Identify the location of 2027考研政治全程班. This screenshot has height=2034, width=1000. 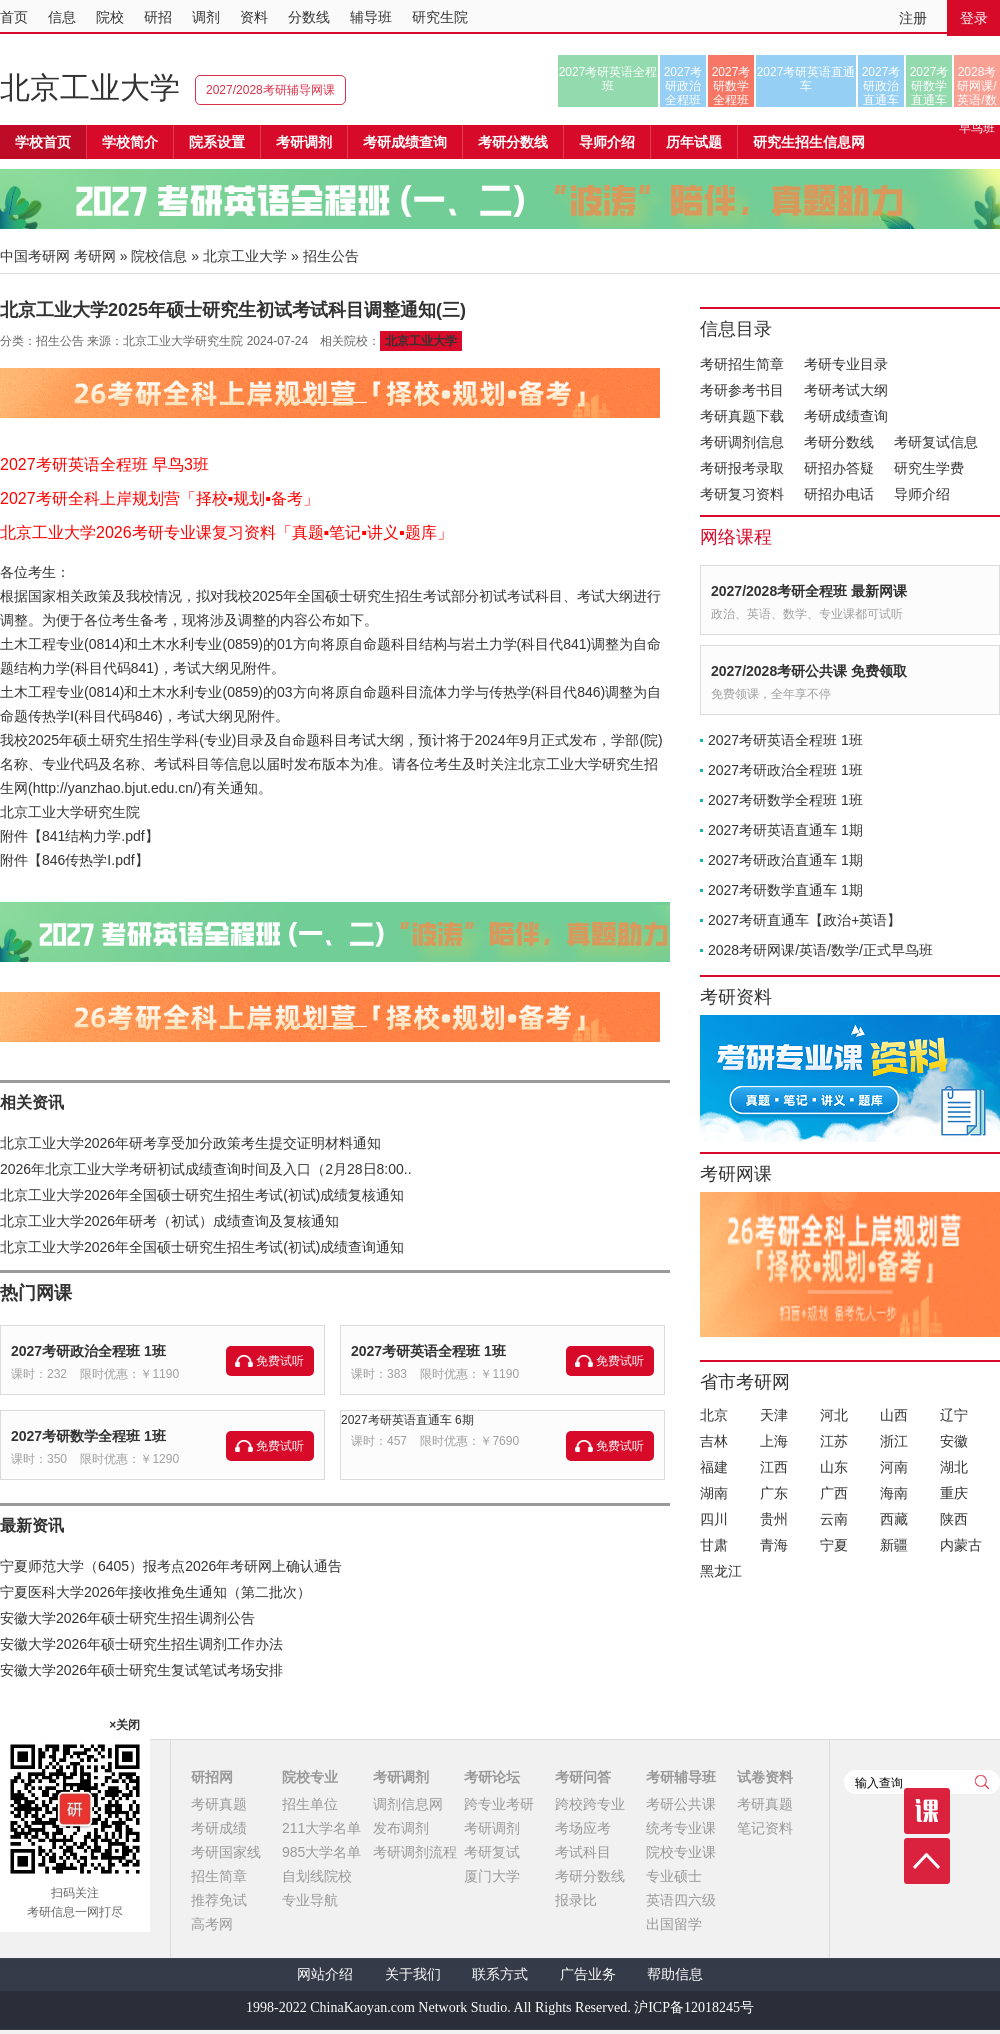
(683, 86).